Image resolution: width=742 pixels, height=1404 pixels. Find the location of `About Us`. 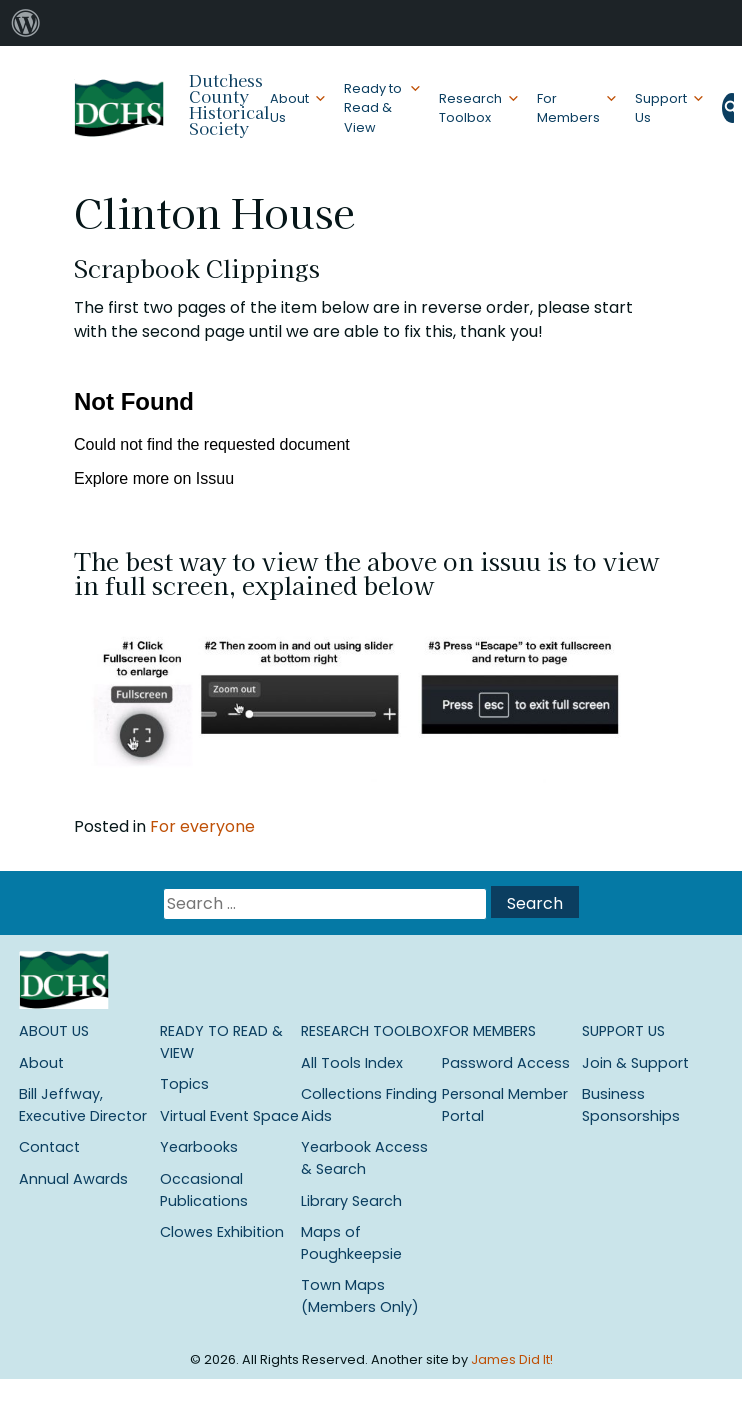

About Us is located at coordinates (289, 108).